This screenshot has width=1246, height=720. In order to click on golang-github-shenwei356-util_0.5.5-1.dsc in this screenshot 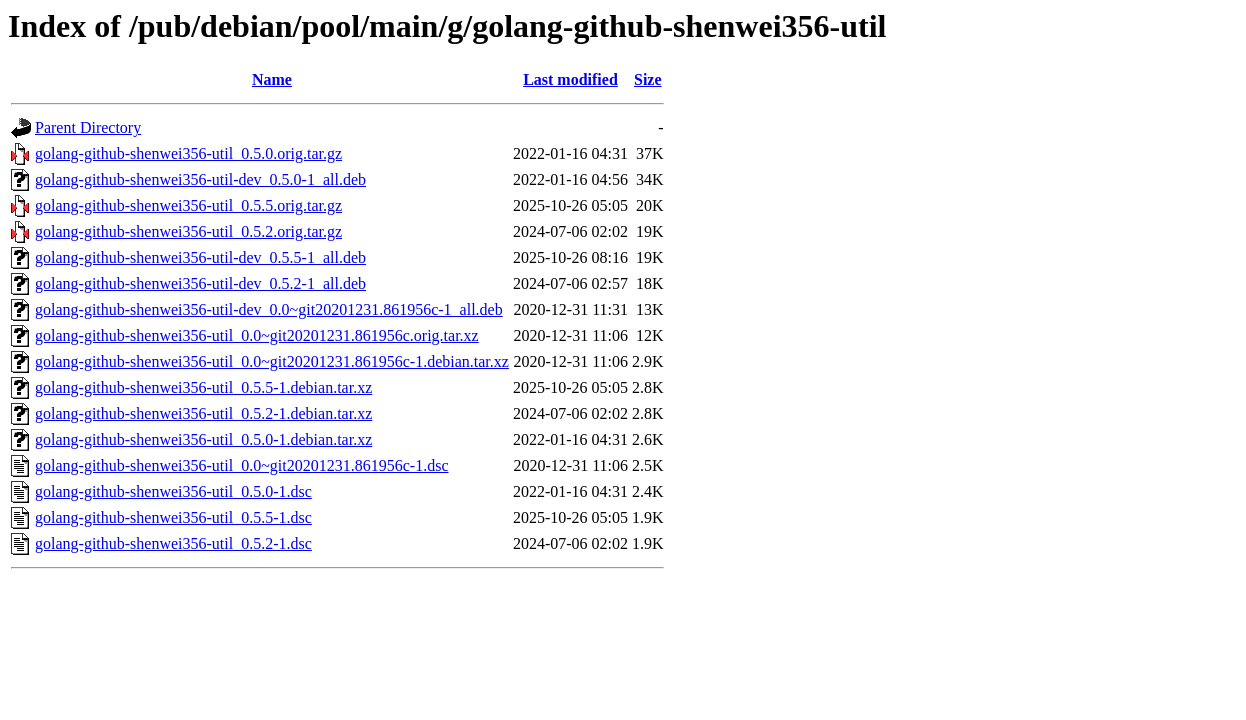, I will do `click(173, 517)`.